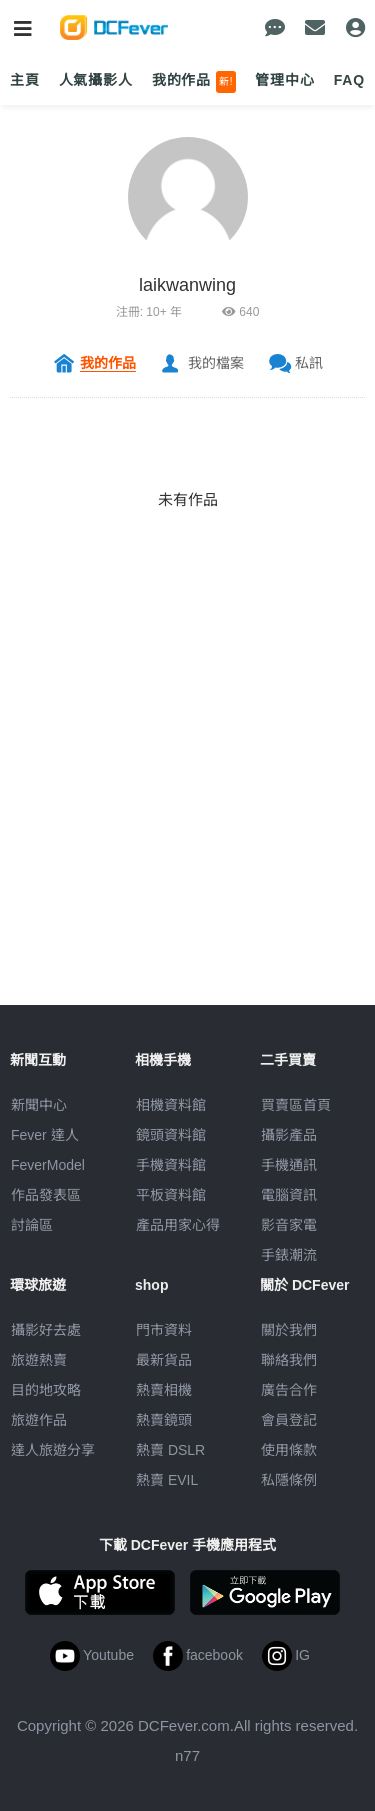 The width and height of the screenshot is (375, 1811). I want to click on 我的作品, so click(194, 82).